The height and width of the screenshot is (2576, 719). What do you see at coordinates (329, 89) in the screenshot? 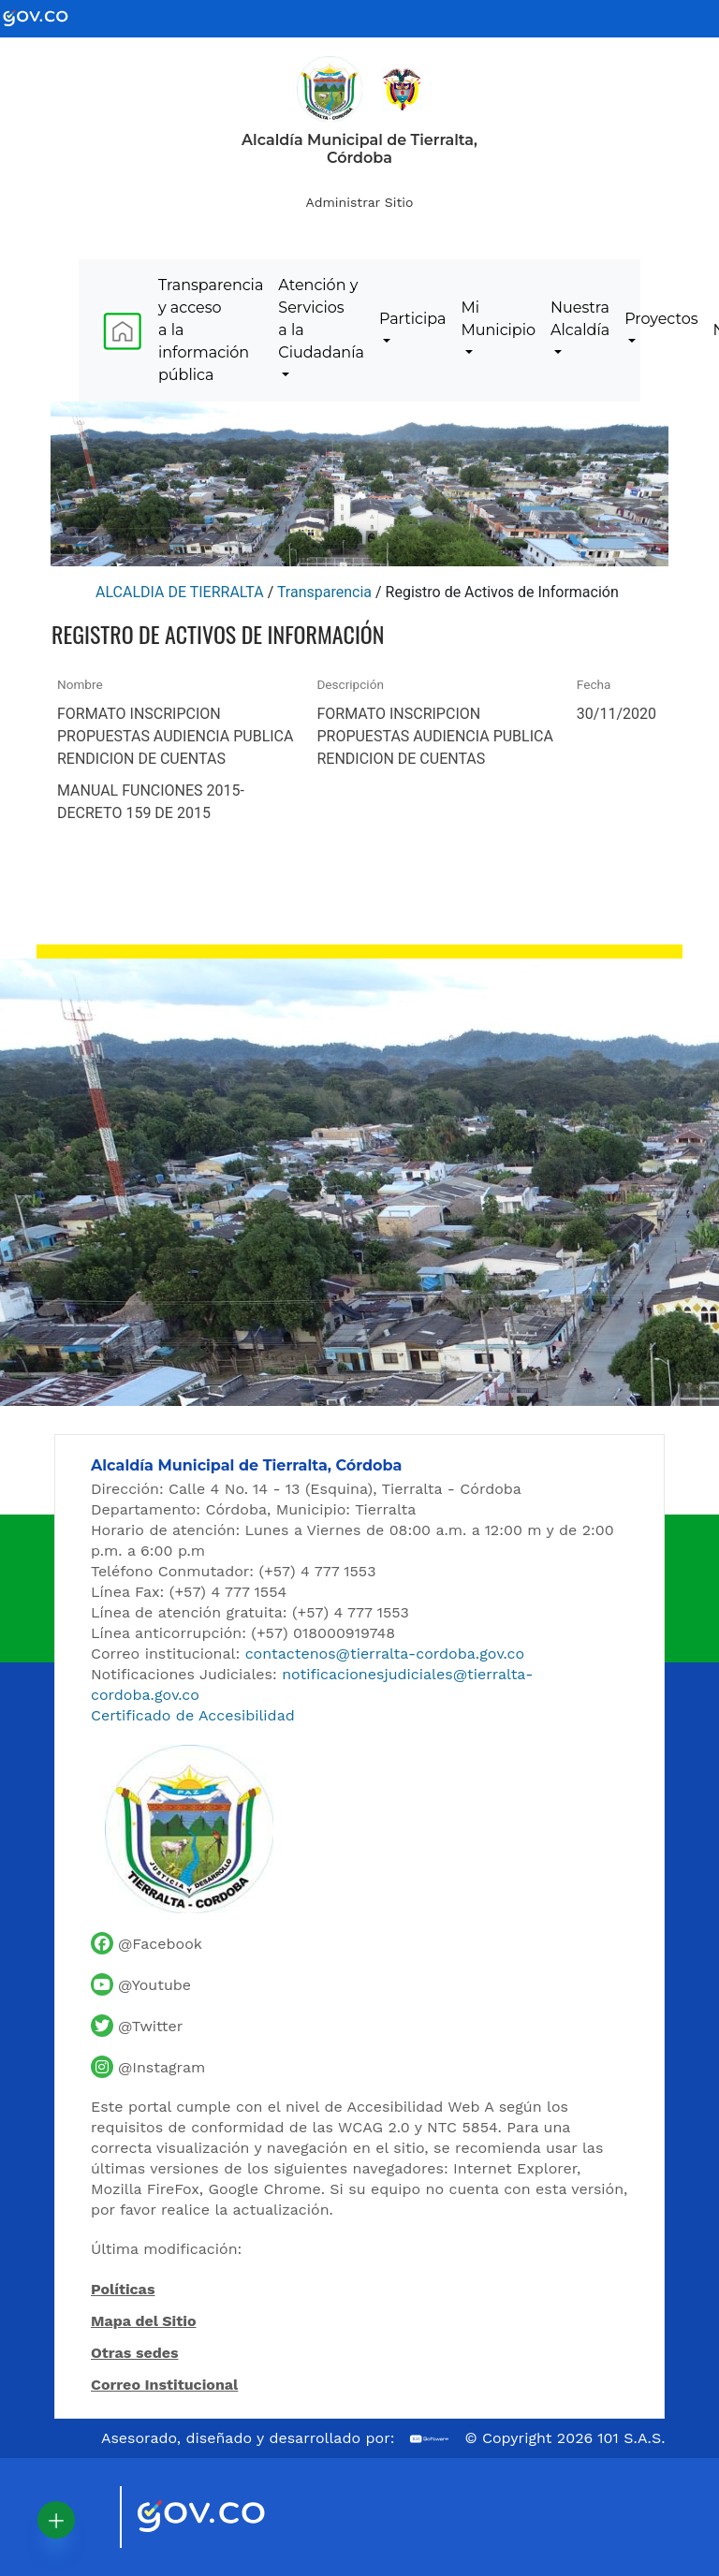
I see `[Inicio - Alcaldía de Tierralta]` at bounding box center [329, 89].